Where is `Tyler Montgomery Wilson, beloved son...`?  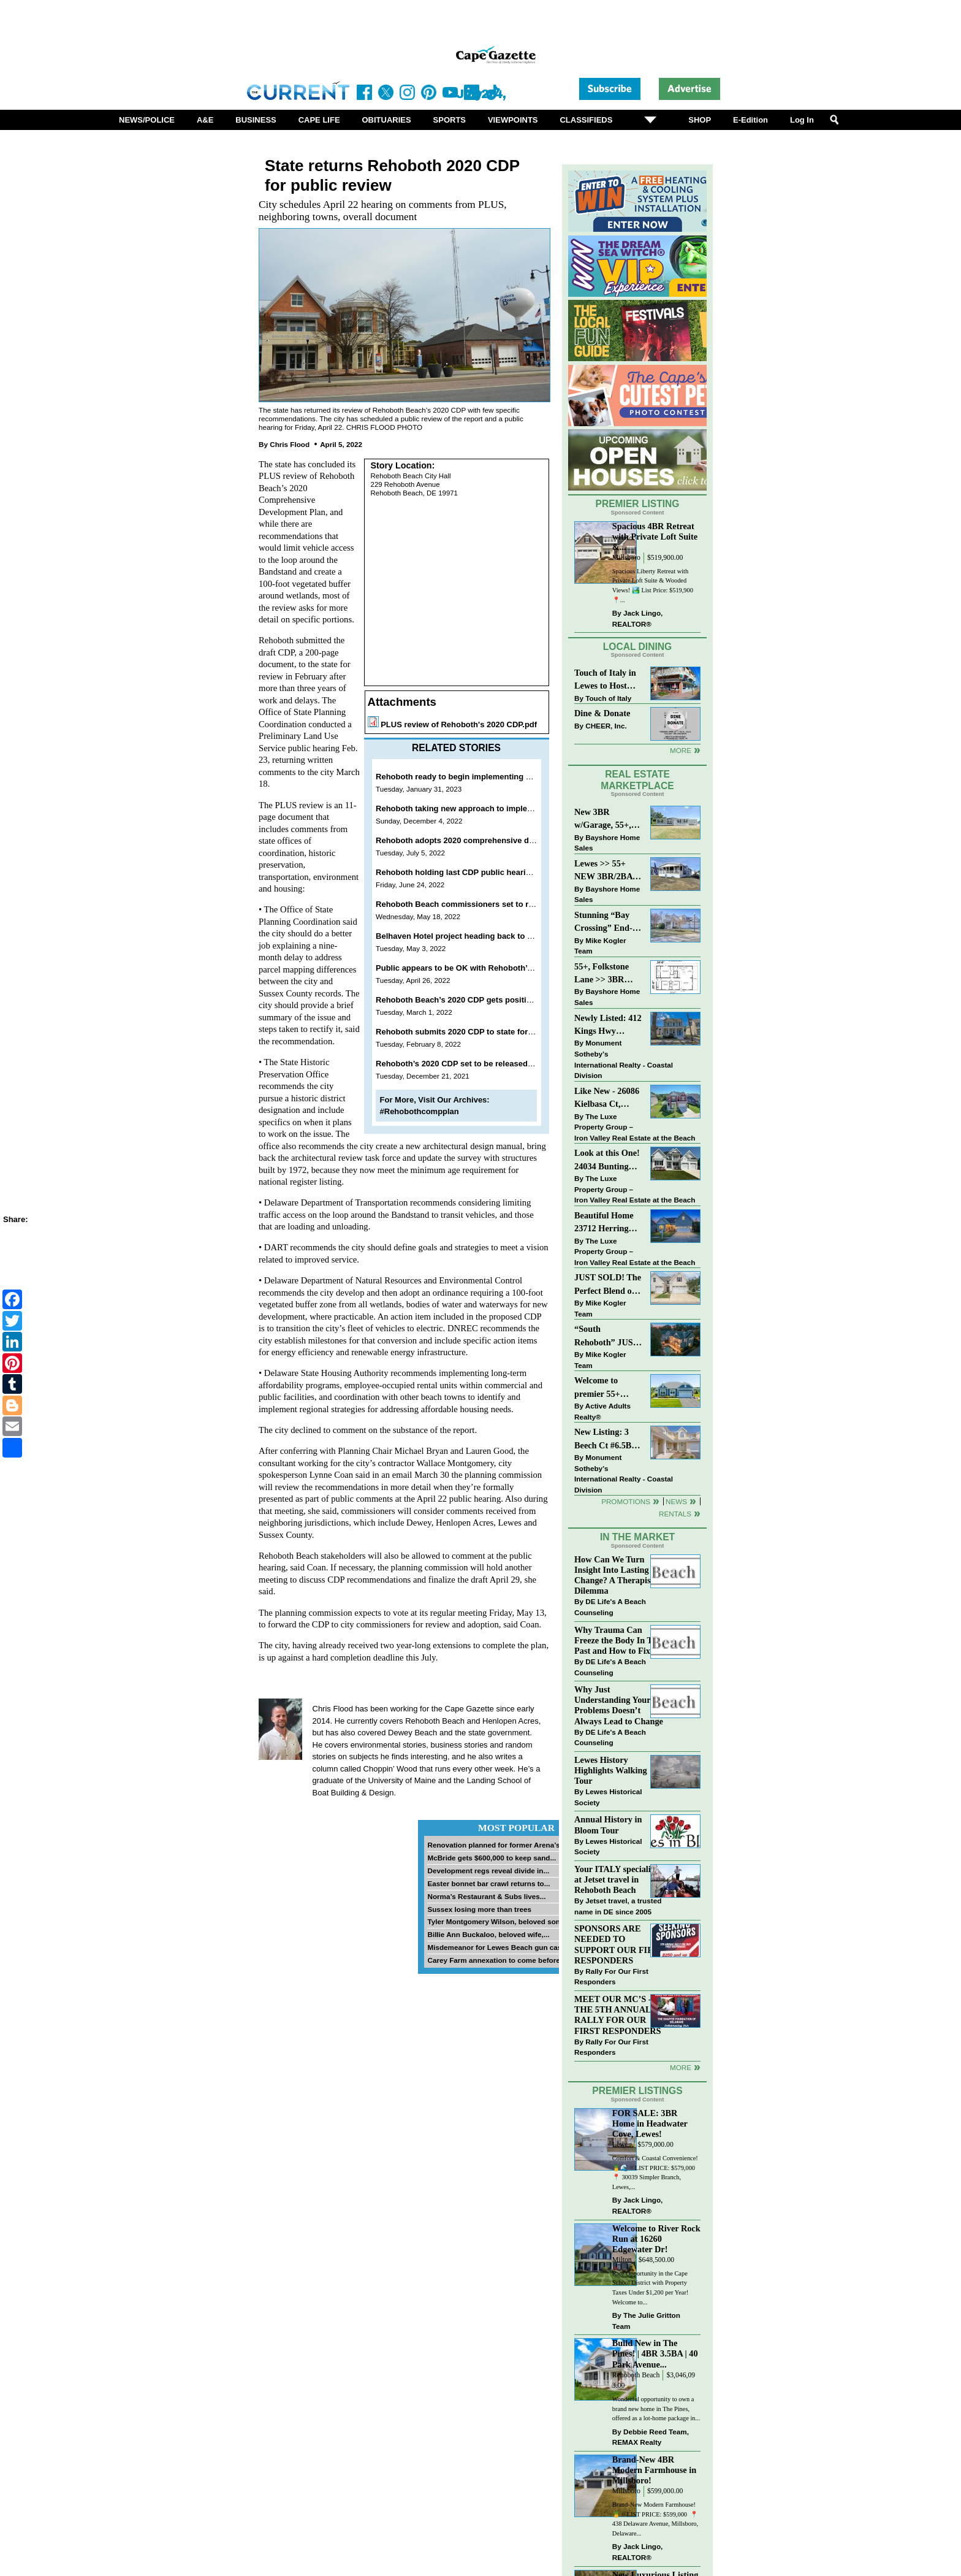
Tyler Montgomery Wilson, beloved son... is located at coordinates (496, 1921).